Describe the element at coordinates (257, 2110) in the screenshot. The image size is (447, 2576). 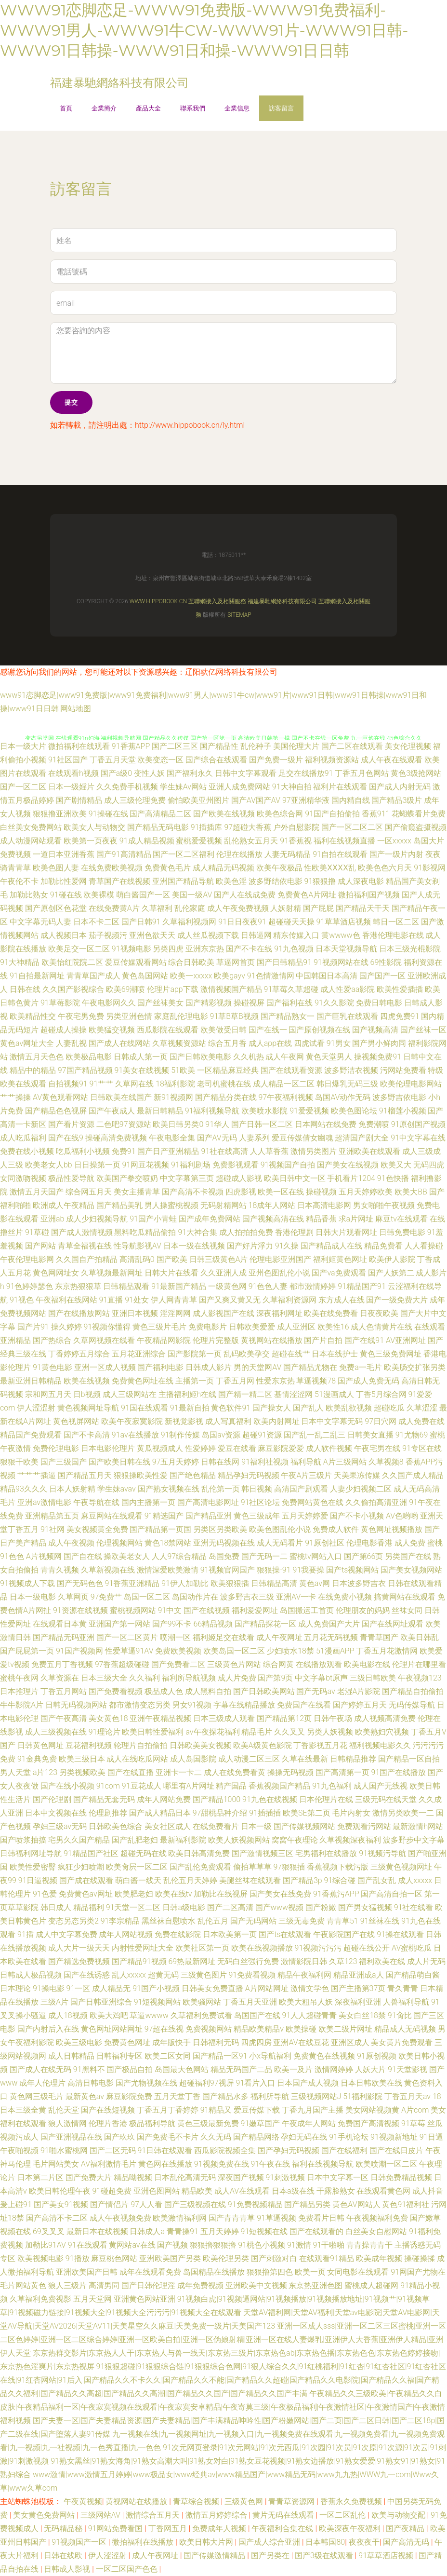
I see `爱豆传媒下载` at that location.